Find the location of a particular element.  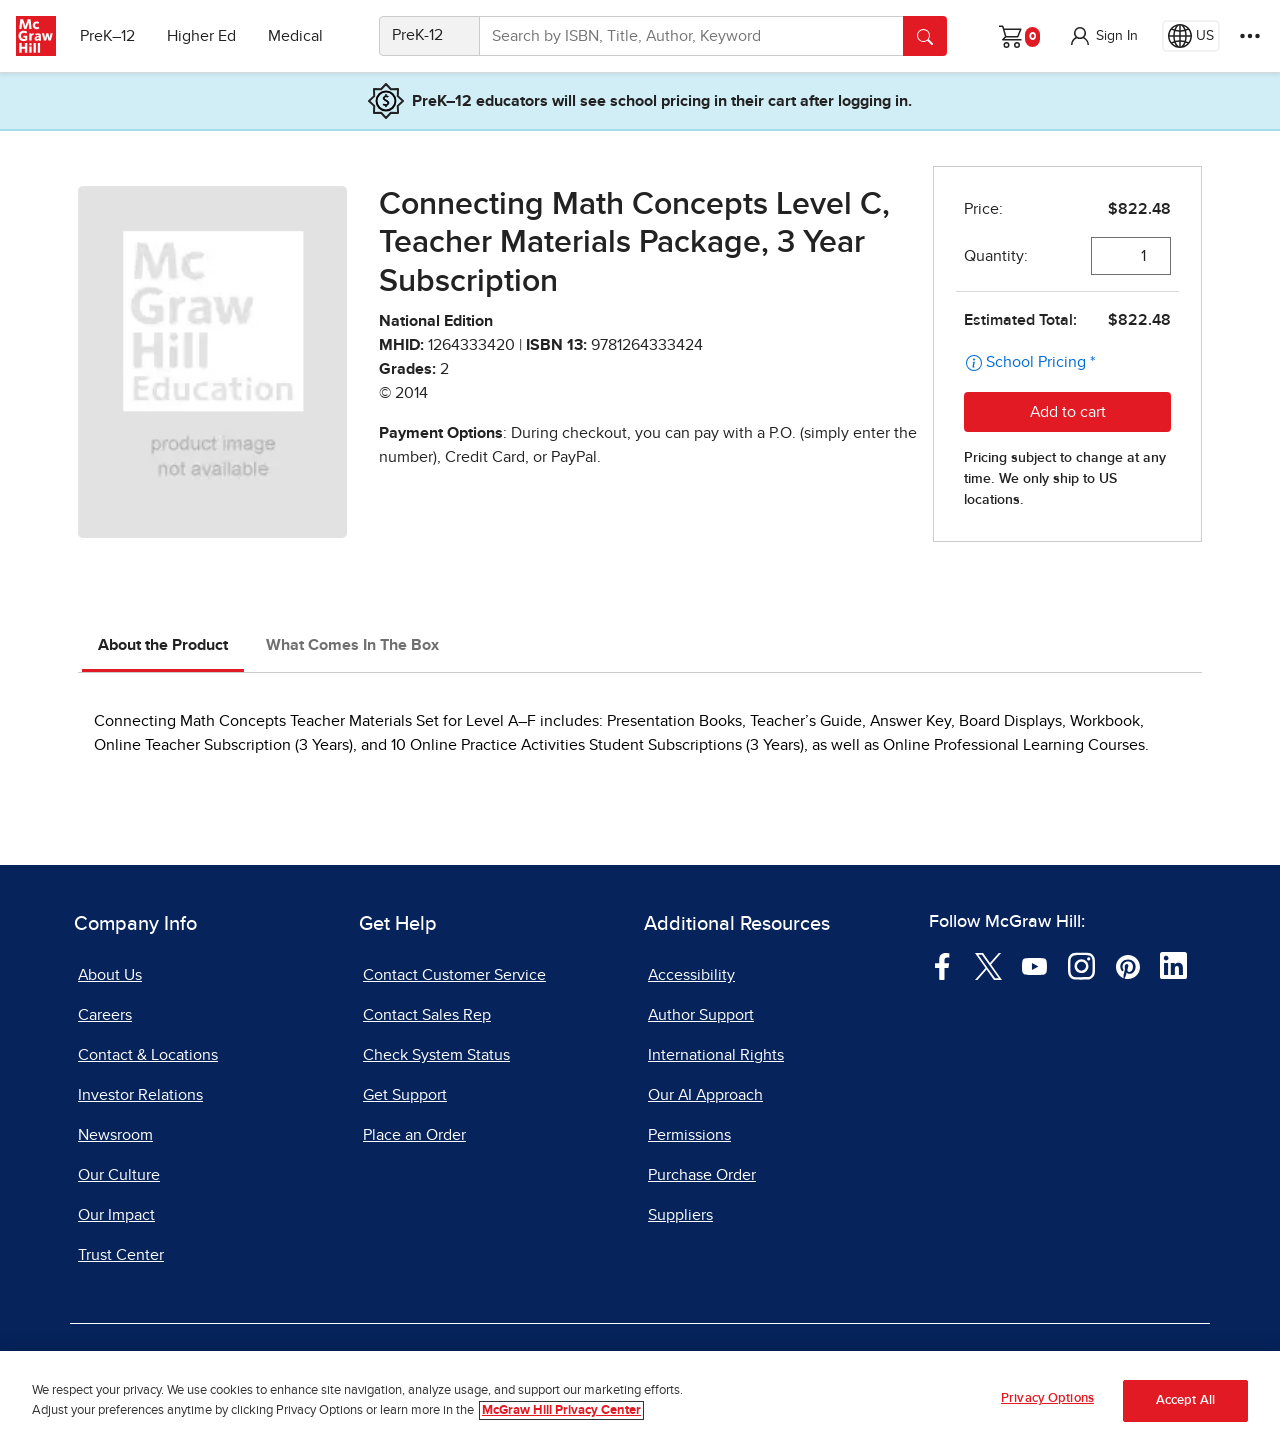

[Visit McGraw Hill LinkedIn page] is located at coordinates (1173, 965).